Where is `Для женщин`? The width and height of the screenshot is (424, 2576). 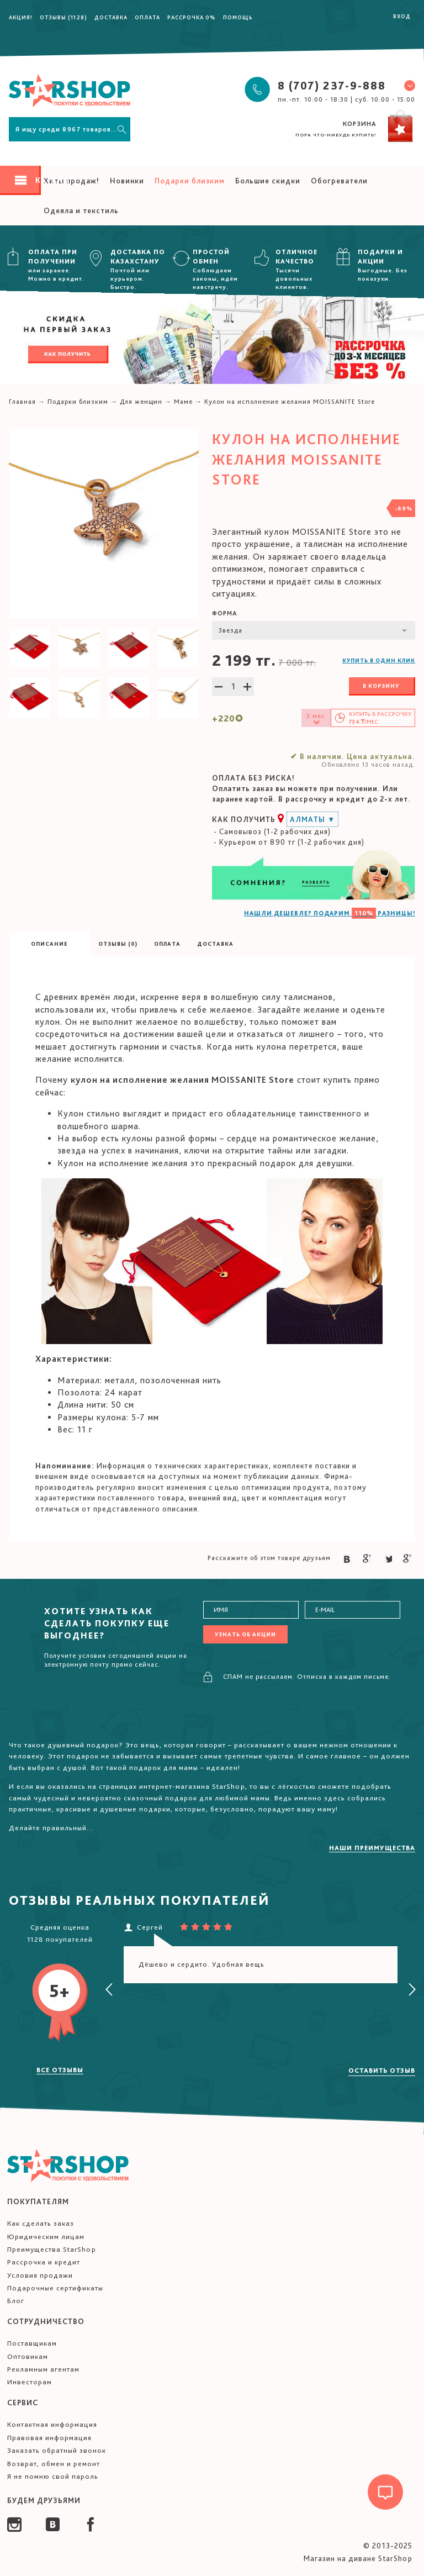
Для женщин is located at coordinates (141, 401).